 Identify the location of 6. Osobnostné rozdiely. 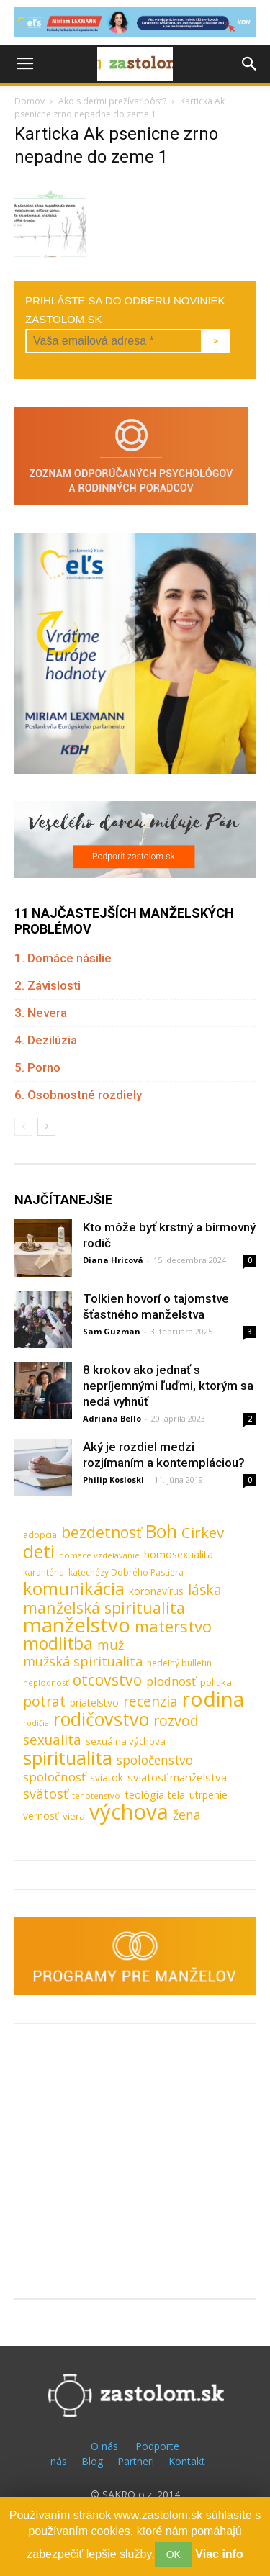
(78, 1095).